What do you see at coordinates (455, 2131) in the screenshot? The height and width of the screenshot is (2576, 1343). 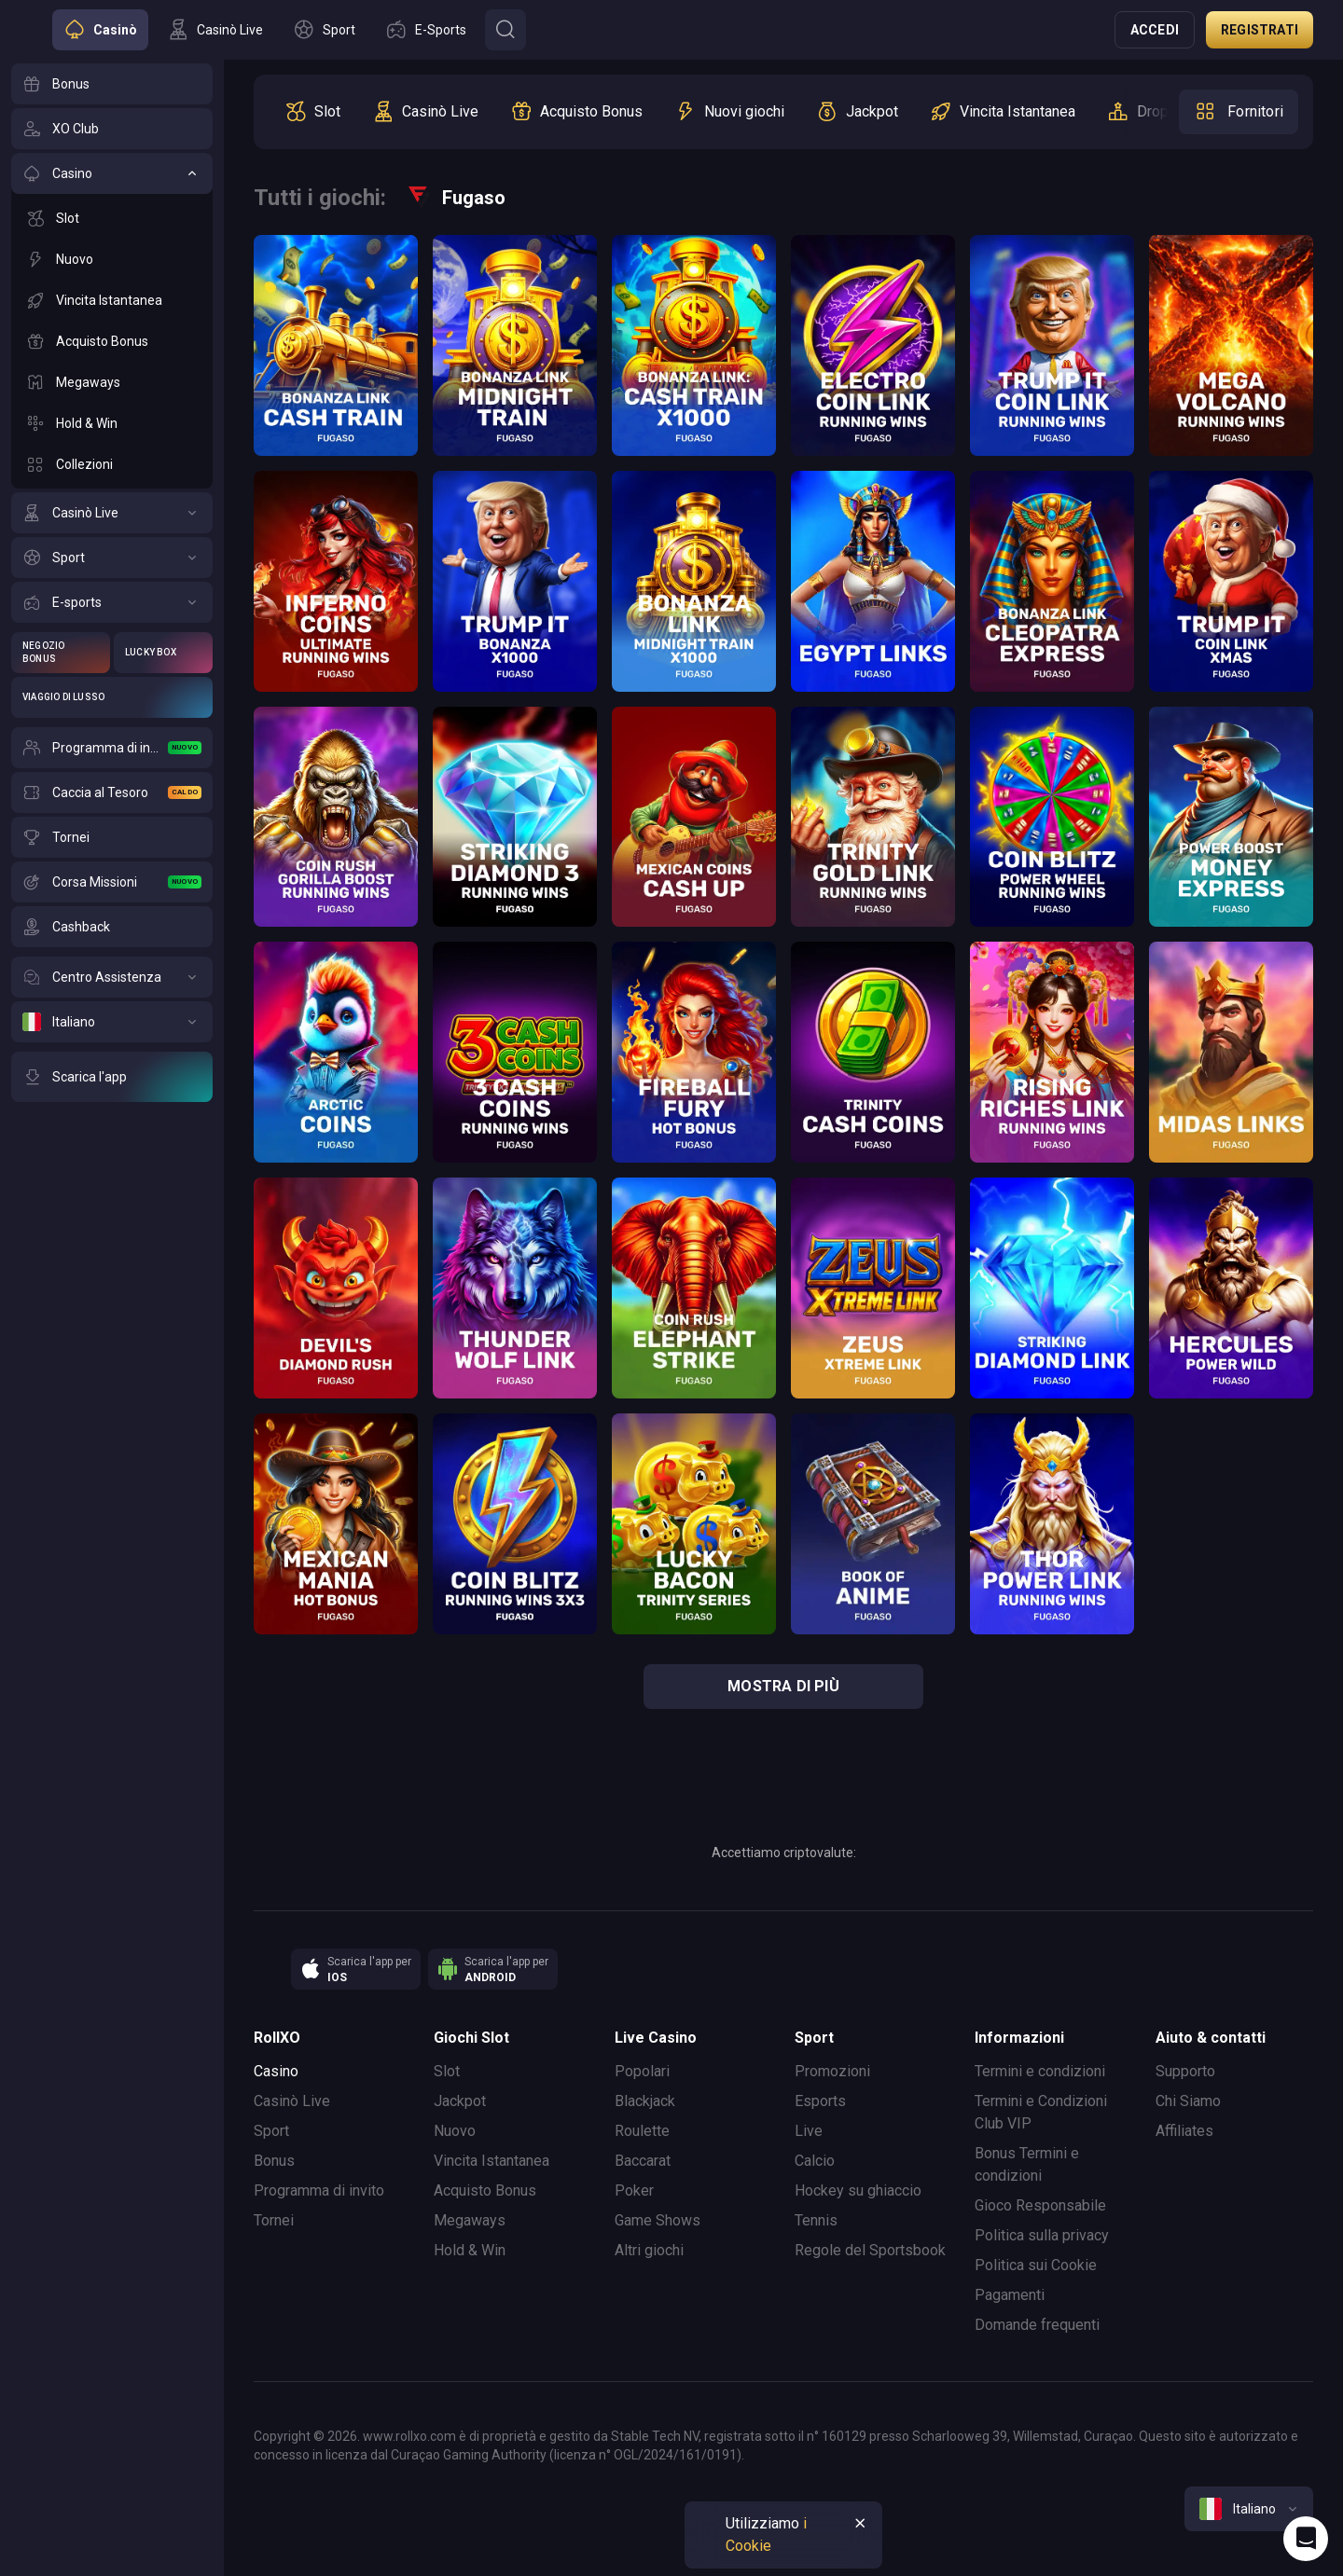 I see `Nuovo` at bounding box center [455, 2131].